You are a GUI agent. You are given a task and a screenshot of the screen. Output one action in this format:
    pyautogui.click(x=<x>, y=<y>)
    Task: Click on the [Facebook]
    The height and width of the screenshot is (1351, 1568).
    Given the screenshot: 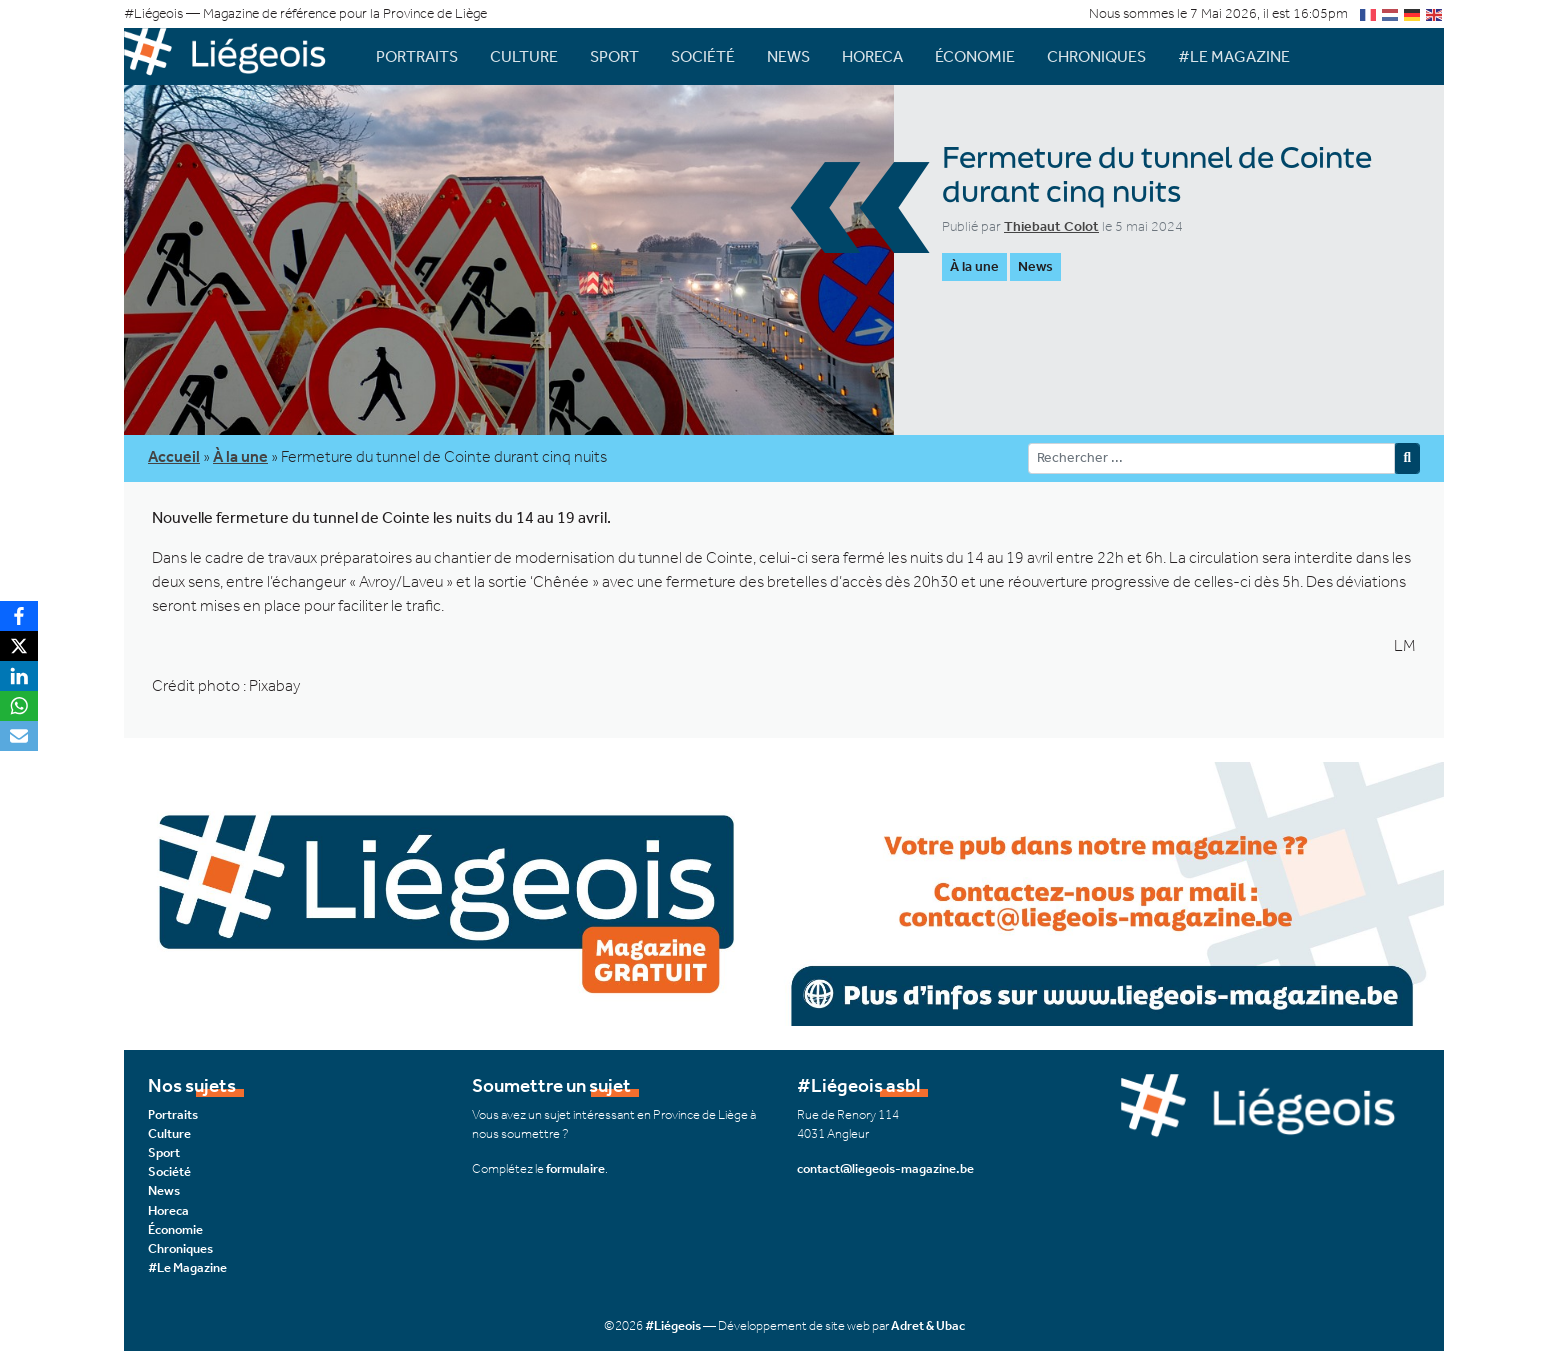 What is the action you would take?
    pyautogui.click(x=19, y=616)
    